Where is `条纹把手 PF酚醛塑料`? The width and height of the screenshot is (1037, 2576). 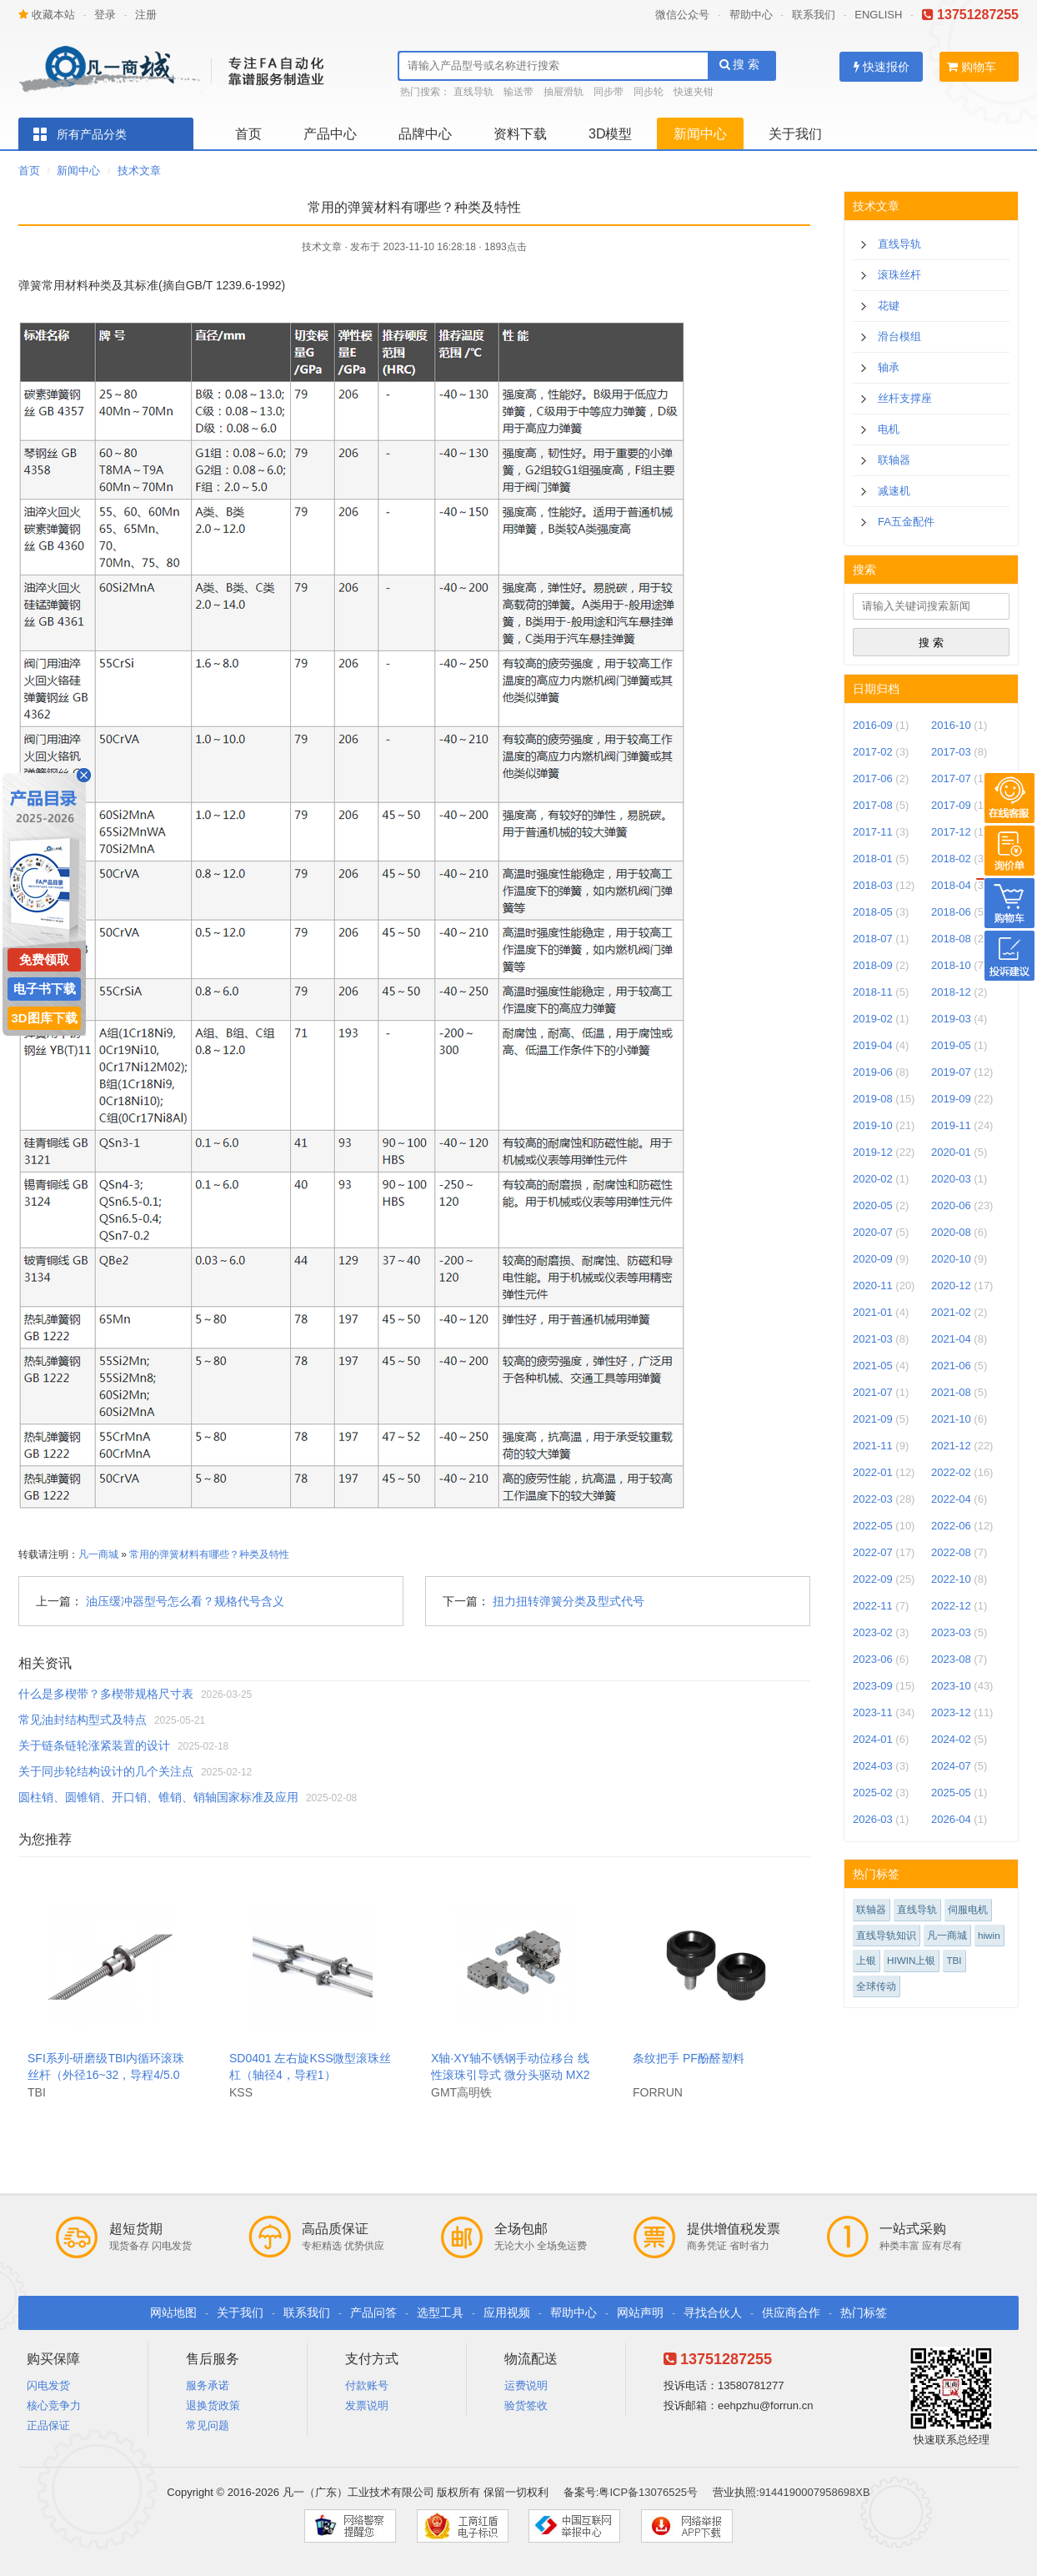
条纹把手 PF酚醛塑料 is located at coordinates (688, 2058).